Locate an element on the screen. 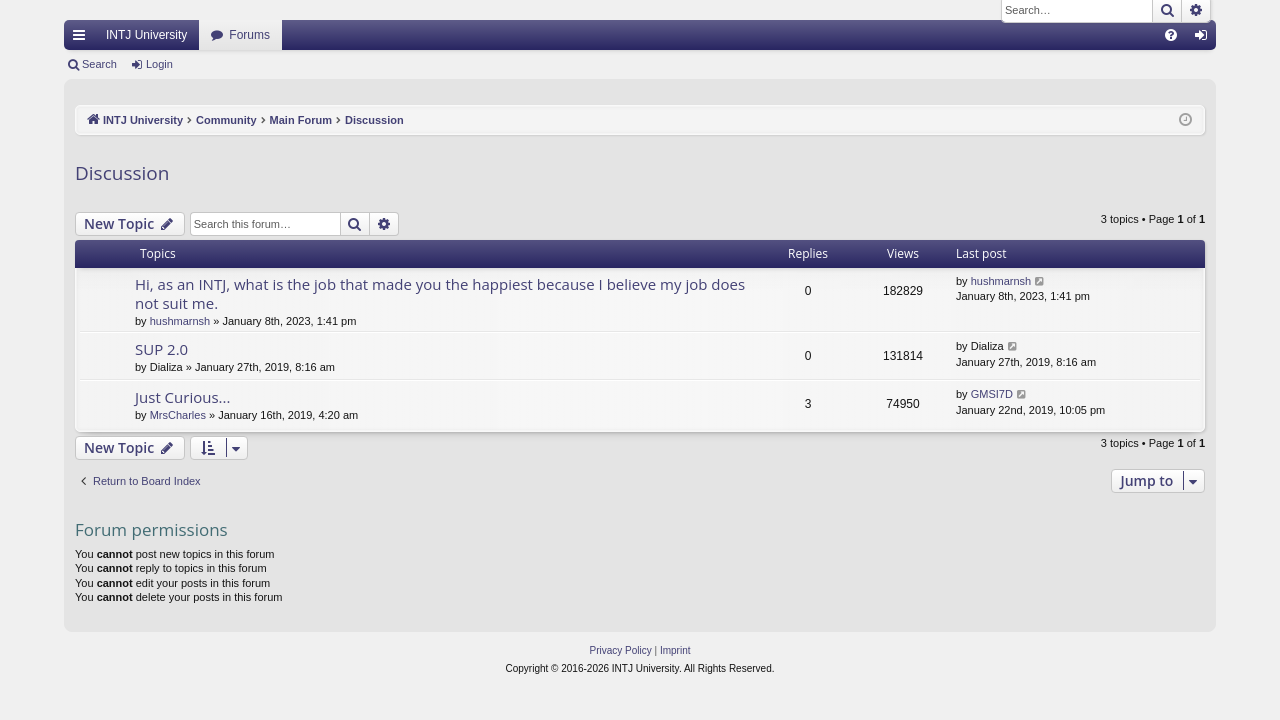  Discussion is located at coordinates (122, 173).